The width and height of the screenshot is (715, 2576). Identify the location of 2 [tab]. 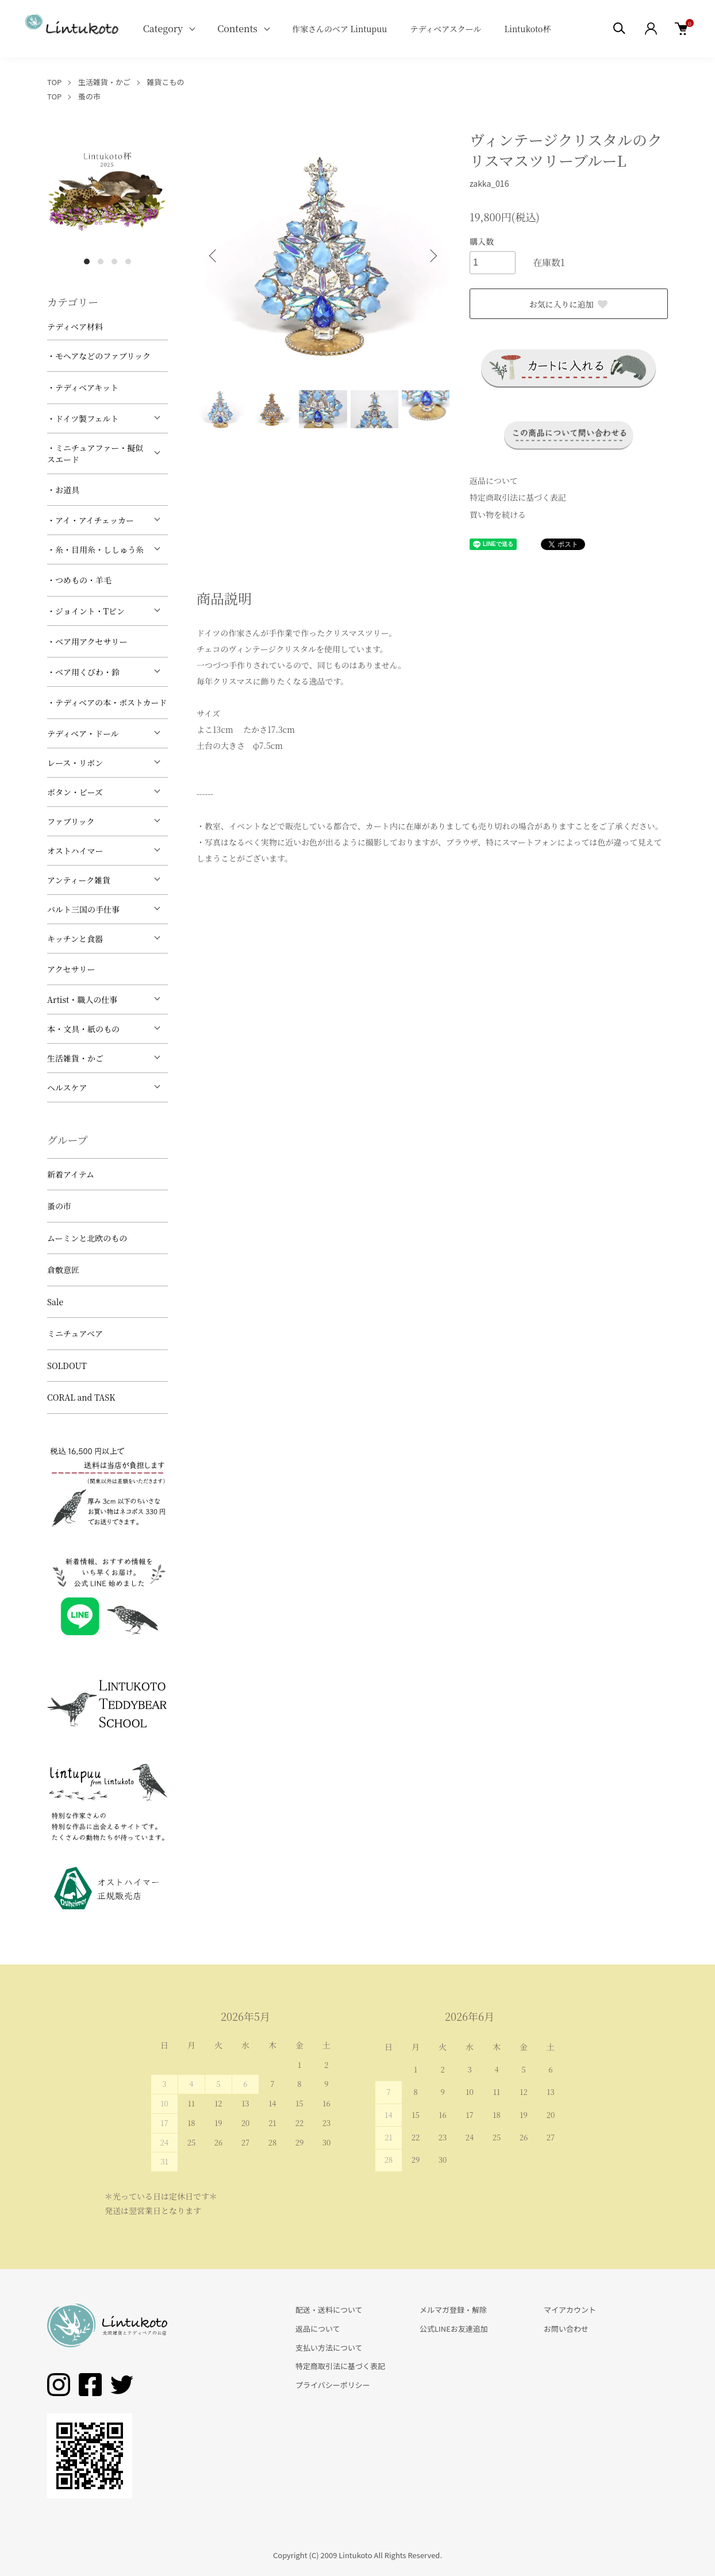
(100, 261).